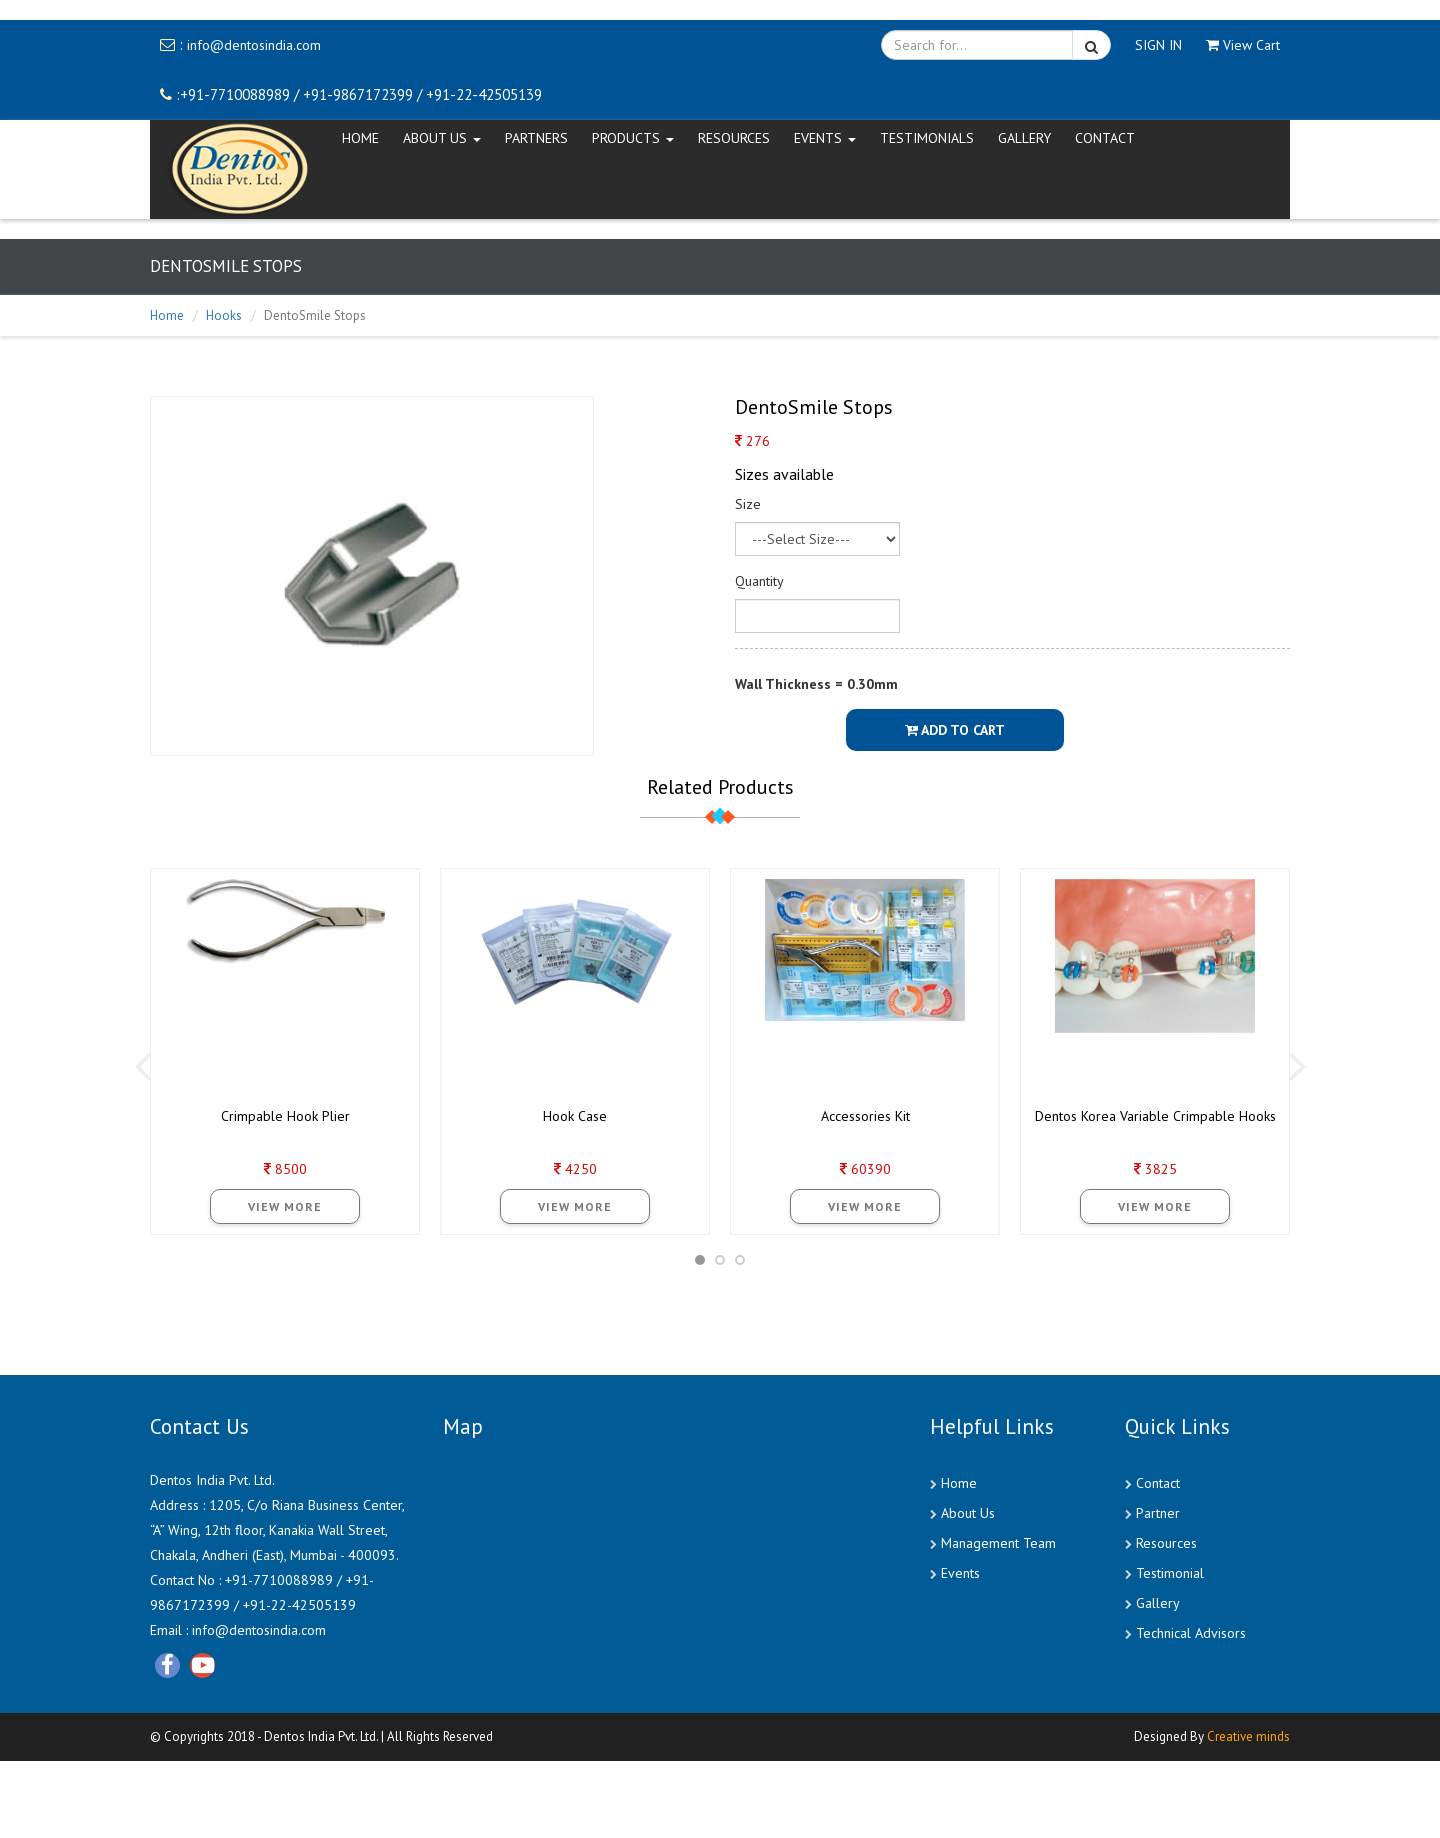  What do you see at coordinates (142, 1065) in the screenshot?
I see `[presentation]` at bounding box center [142, 1065].